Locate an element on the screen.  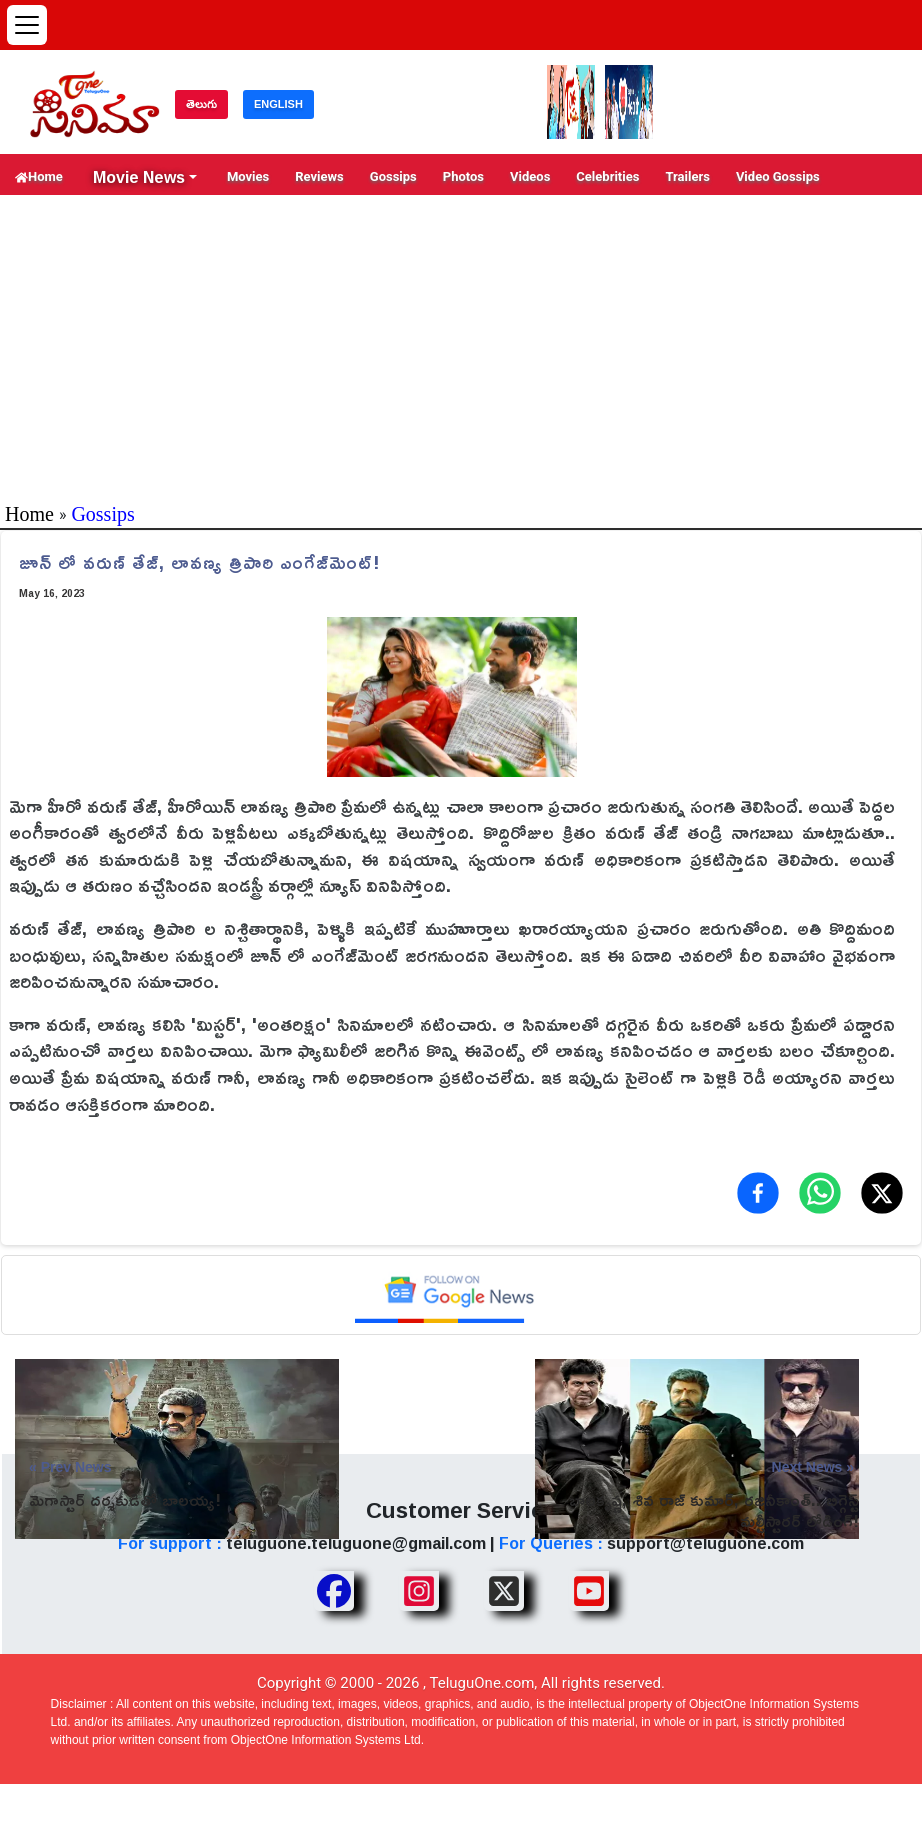
[Share on Facebook] is located at coordinates (758, 1193).